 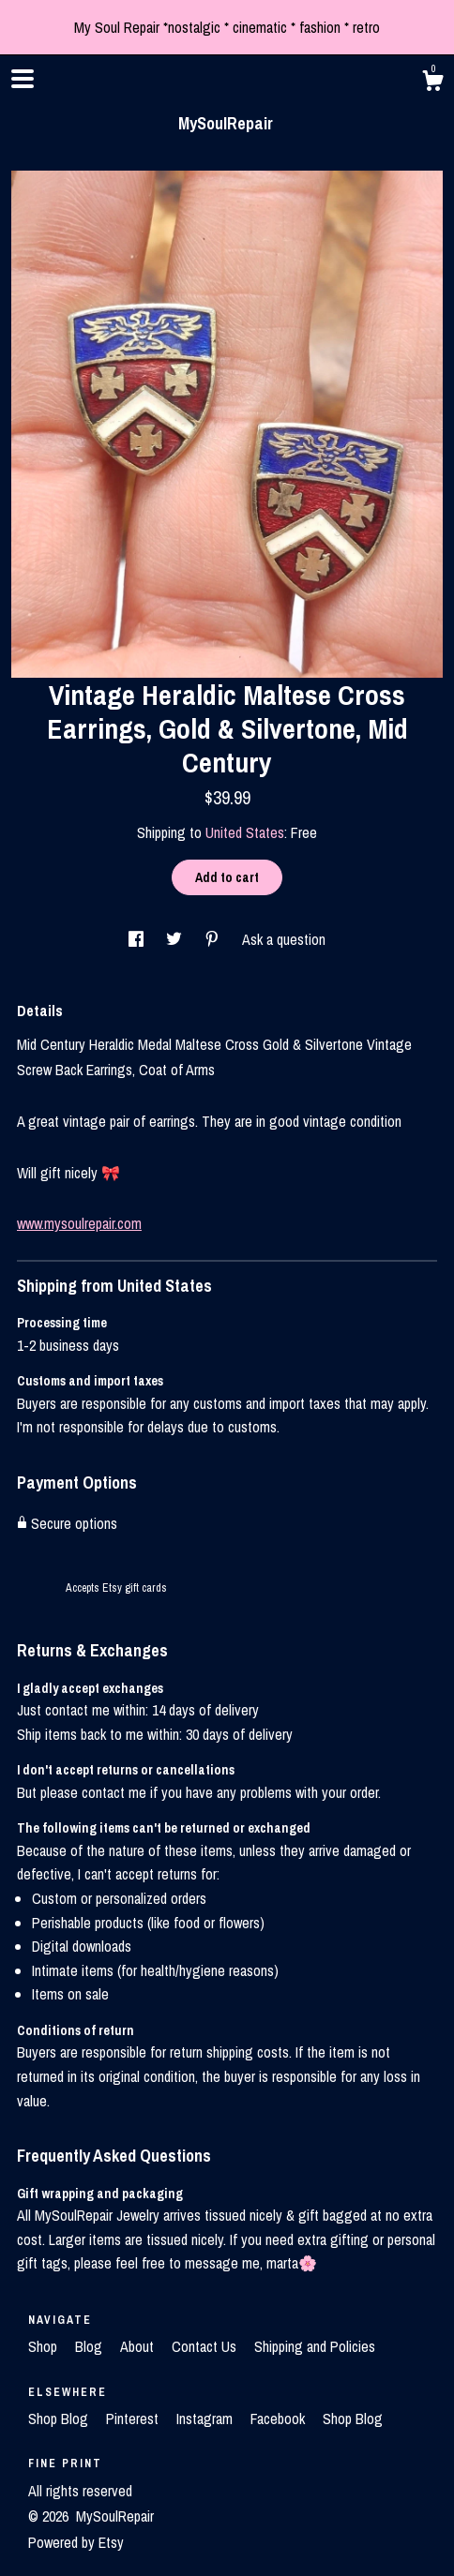 What do you see at coordinates (206, 2346) in the screenshot?
I see `Contact Us` at bounding box center [206, 2346].